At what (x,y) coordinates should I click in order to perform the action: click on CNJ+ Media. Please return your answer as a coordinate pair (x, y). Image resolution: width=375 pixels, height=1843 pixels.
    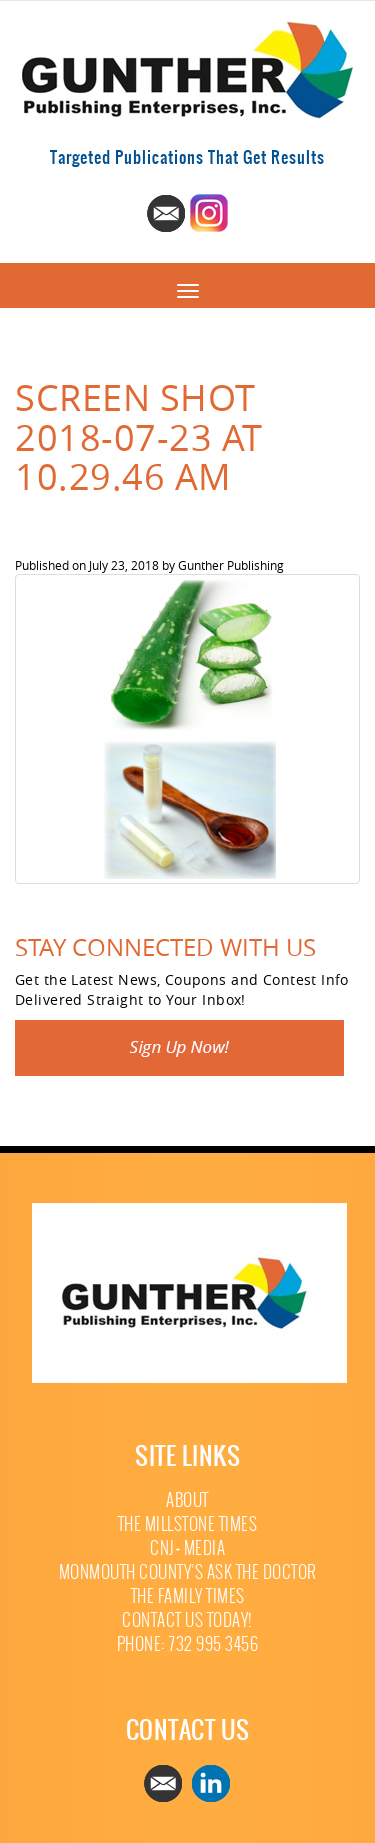
    Looking at the image, I should click on (187, 1548).